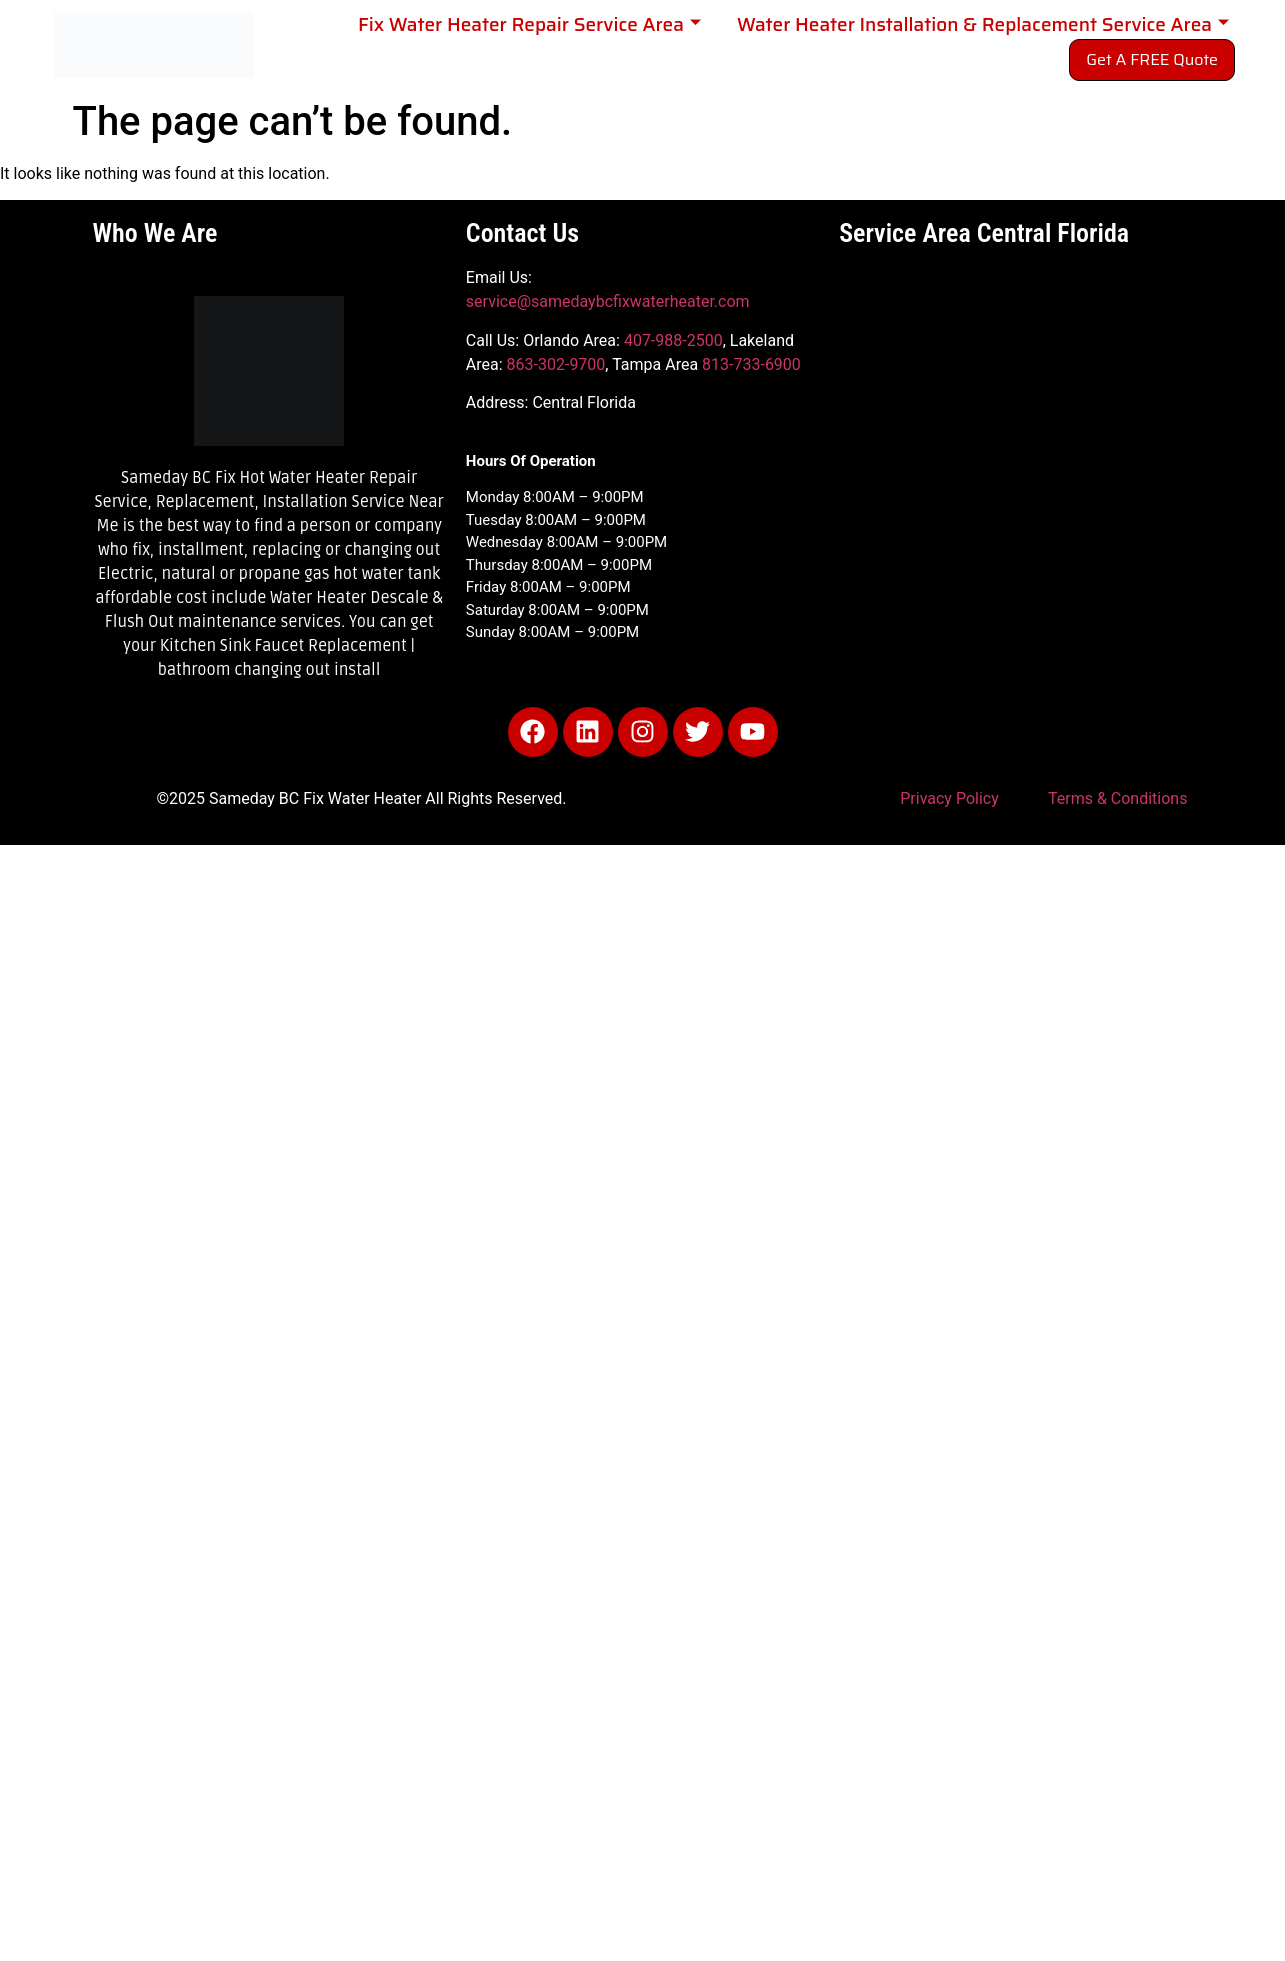 This screenshot has height=1961, width=1285. Describe the element at coordinates (751, 364) in the screenshot. I see `813-733-6900` at that location.